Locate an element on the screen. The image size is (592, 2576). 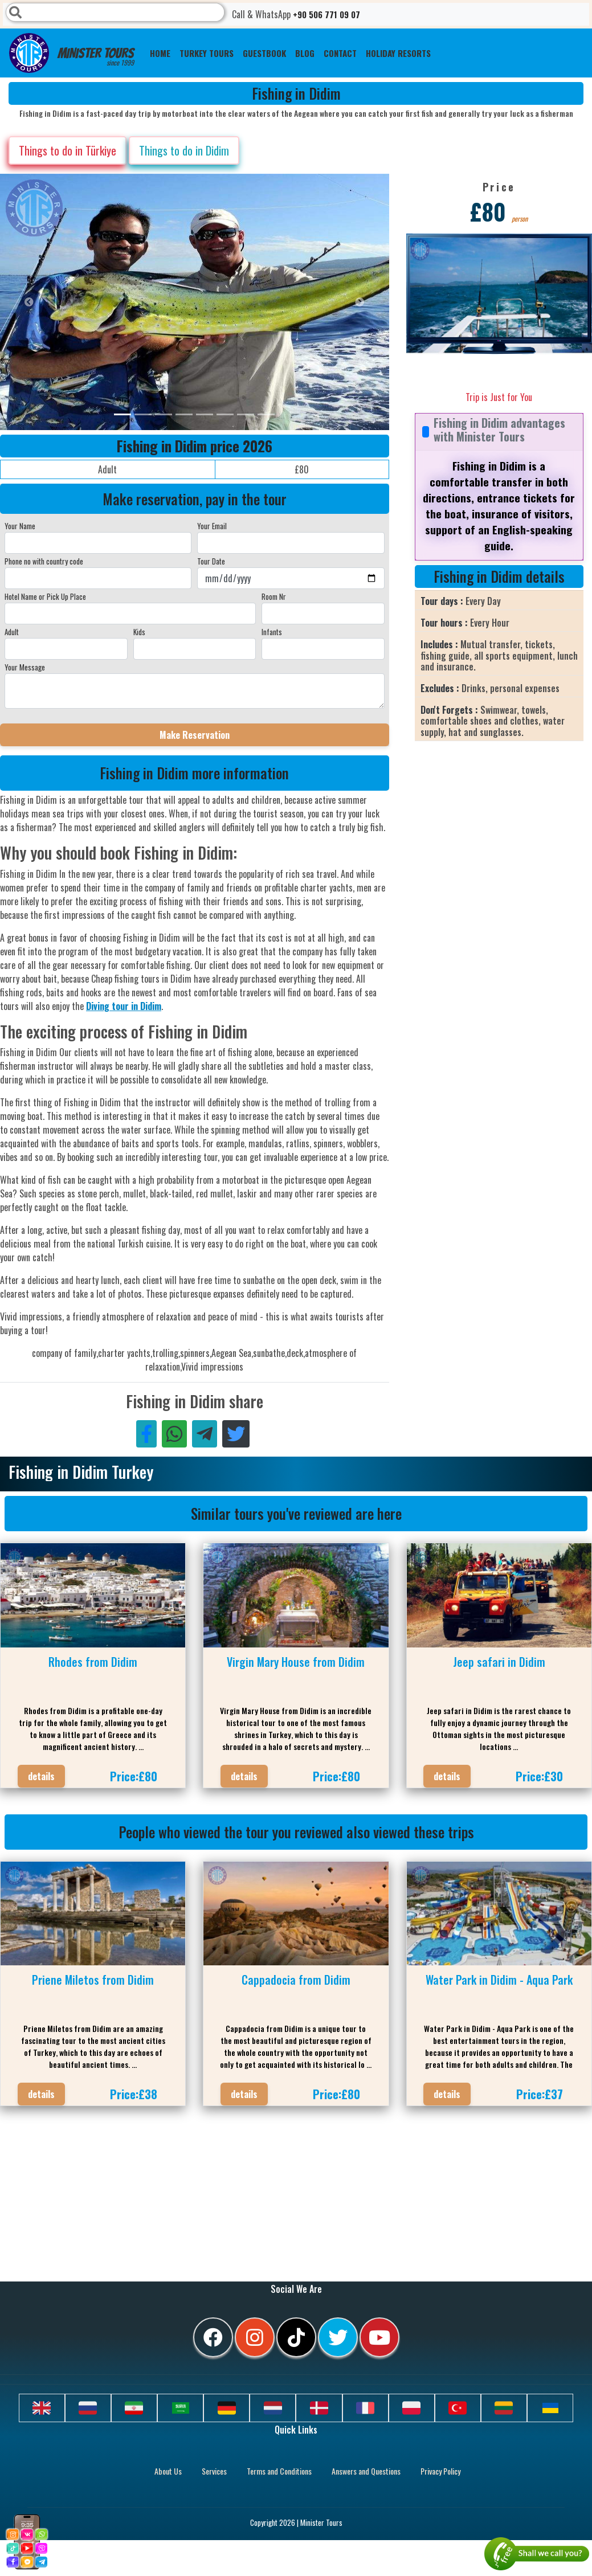
Services is located at coordinates (214, 2471).